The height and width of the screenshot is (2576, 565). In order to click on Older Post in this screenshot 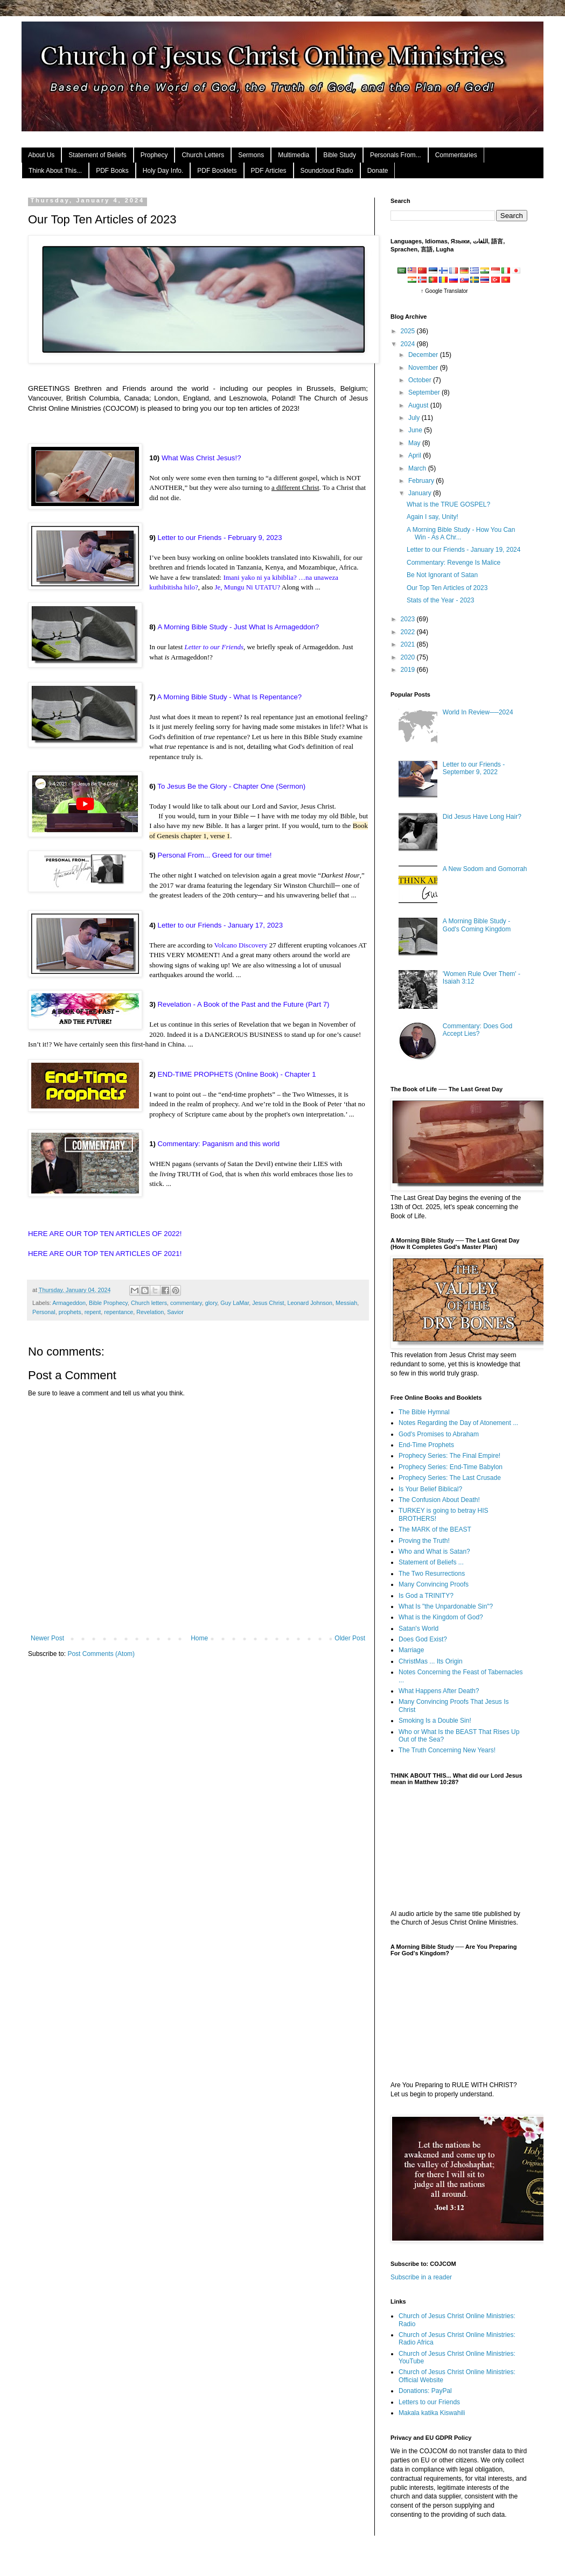, I will do `click(349, 1638)`.